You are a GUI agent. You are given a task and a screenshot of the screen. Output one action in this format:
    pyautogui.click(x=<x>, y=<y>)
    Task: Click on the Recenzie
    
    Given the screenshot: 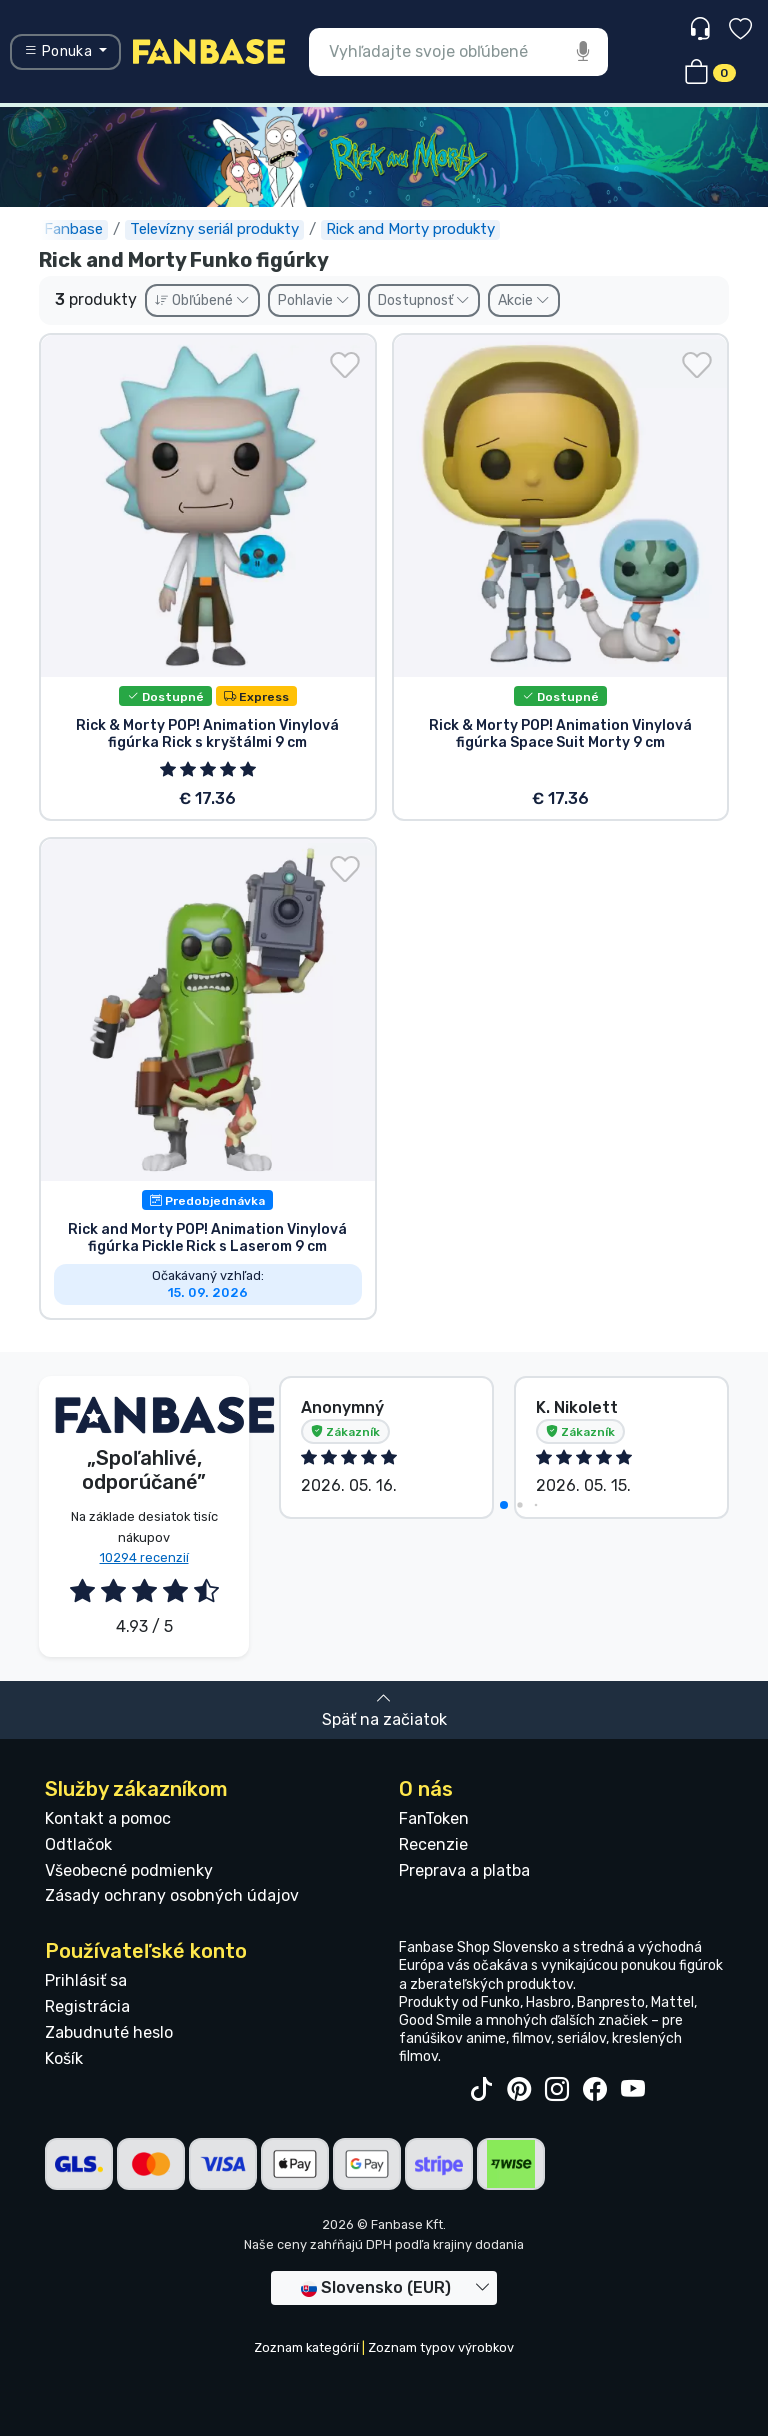 What is the action you would take?
    pyautogui.click(x=433, y=1844)
    